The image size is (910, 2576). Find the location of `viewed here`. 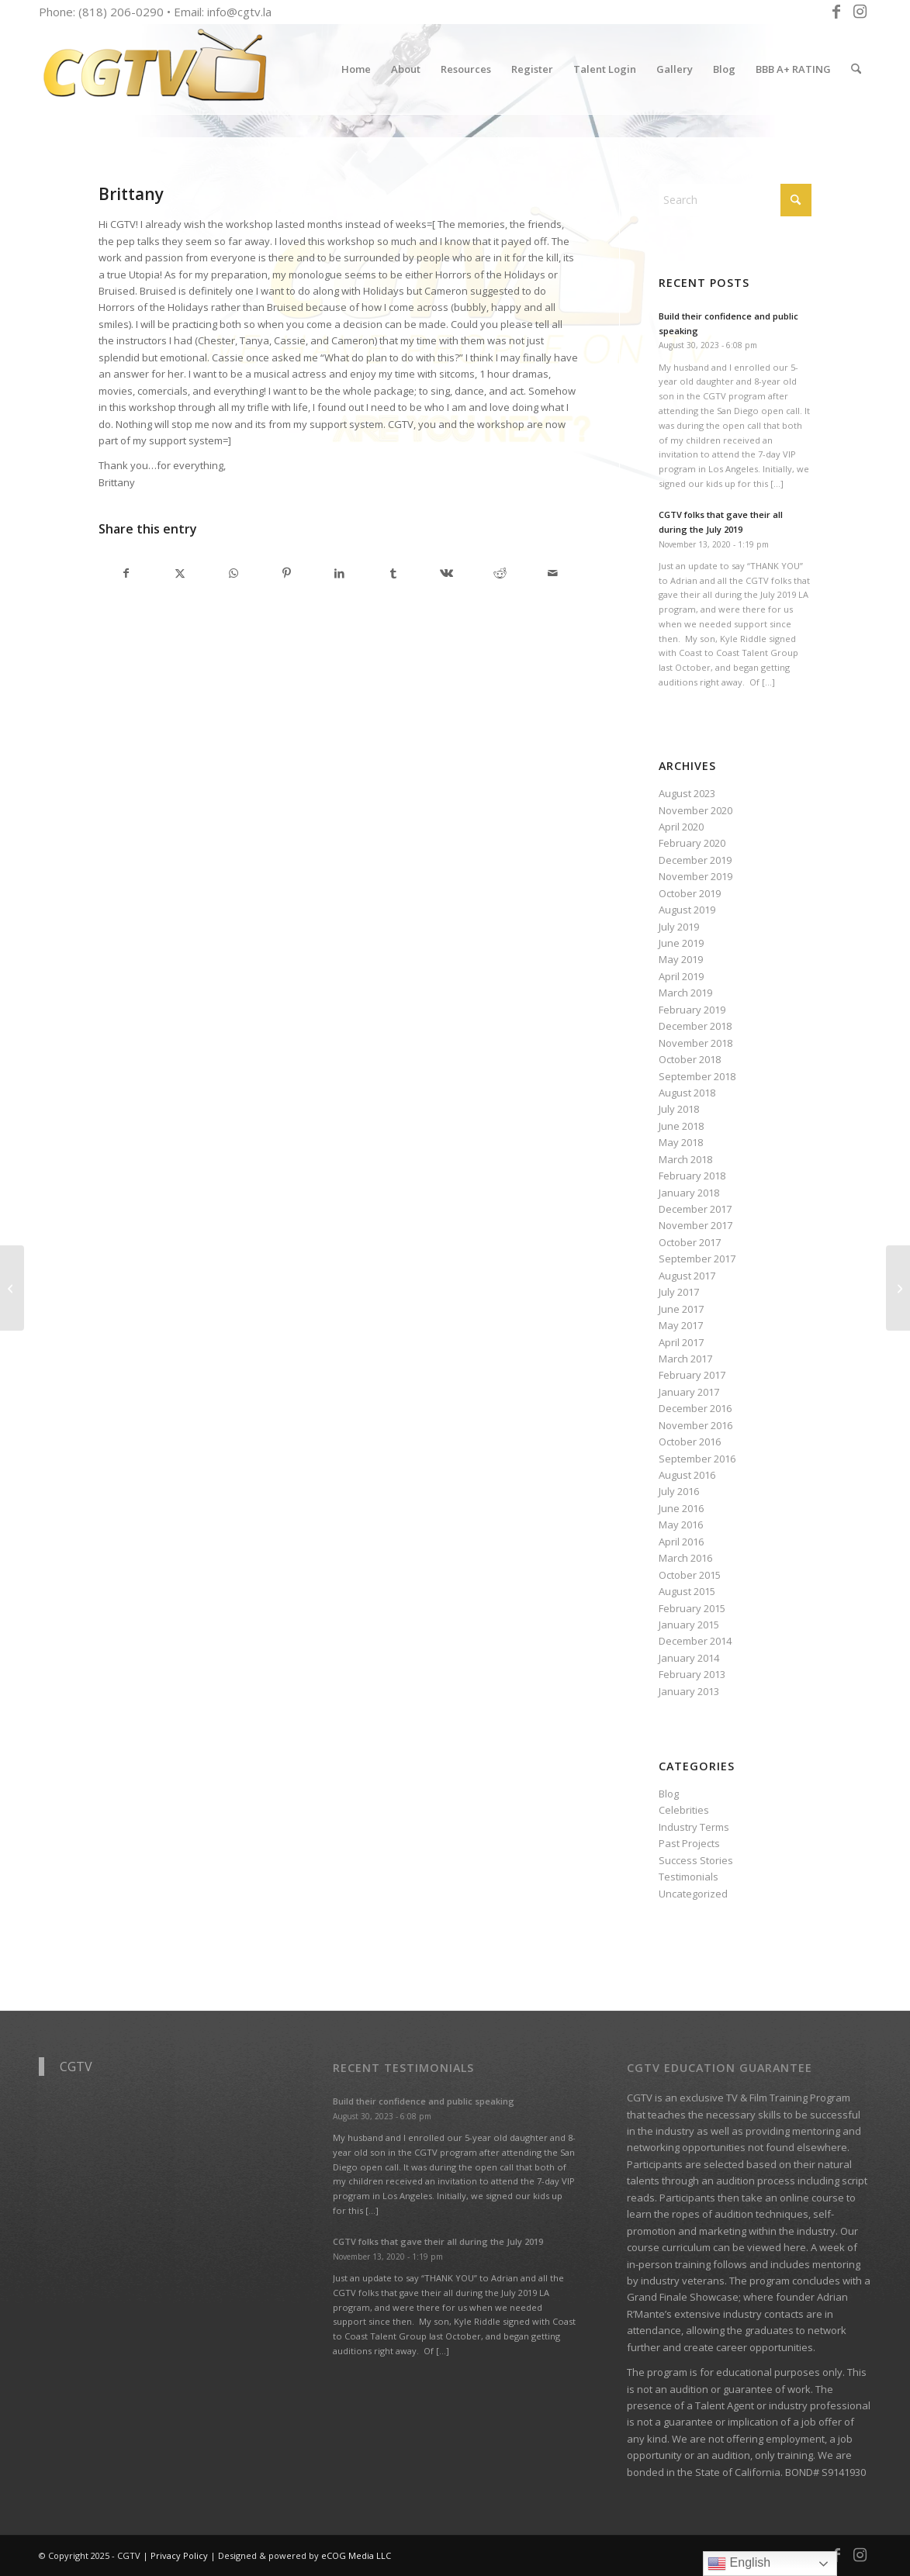

viewed here is located at coordinates (776, 2247).